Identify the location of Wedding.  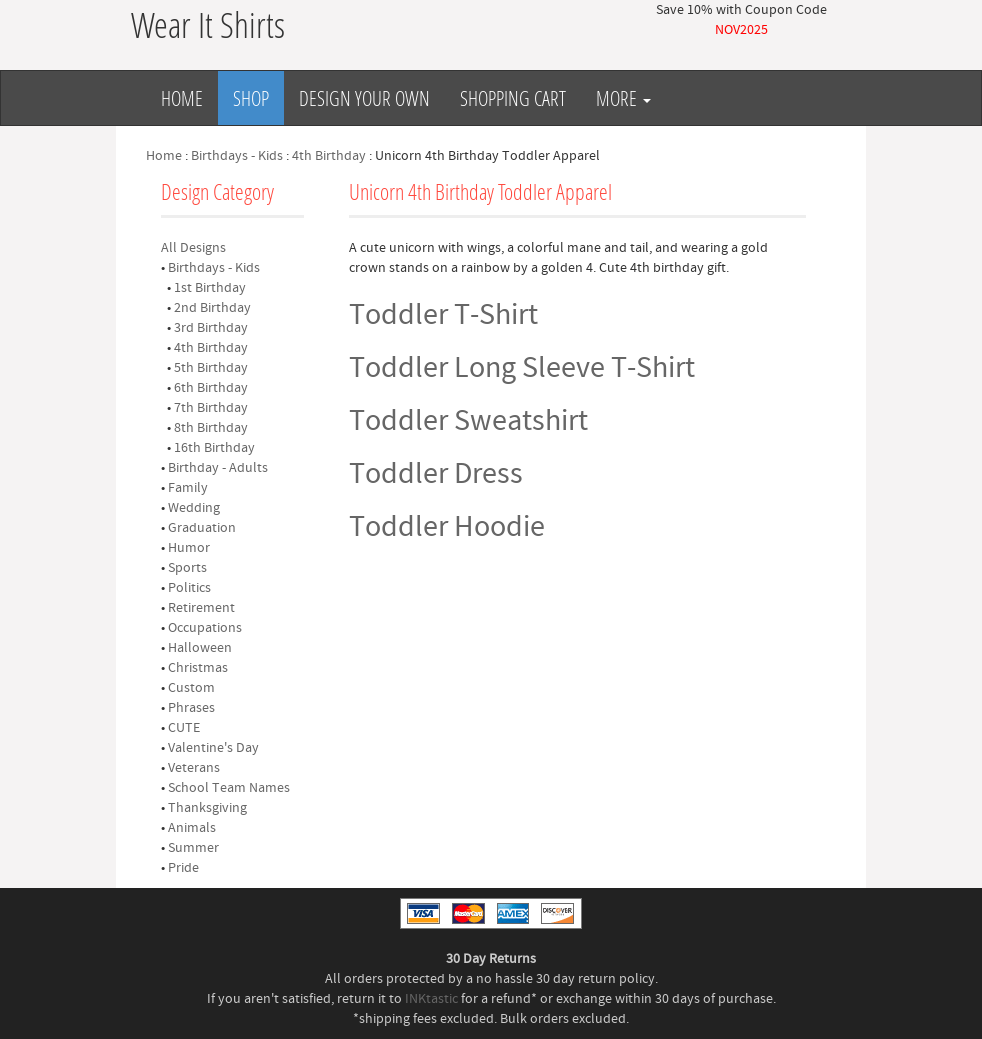
(194, 508).